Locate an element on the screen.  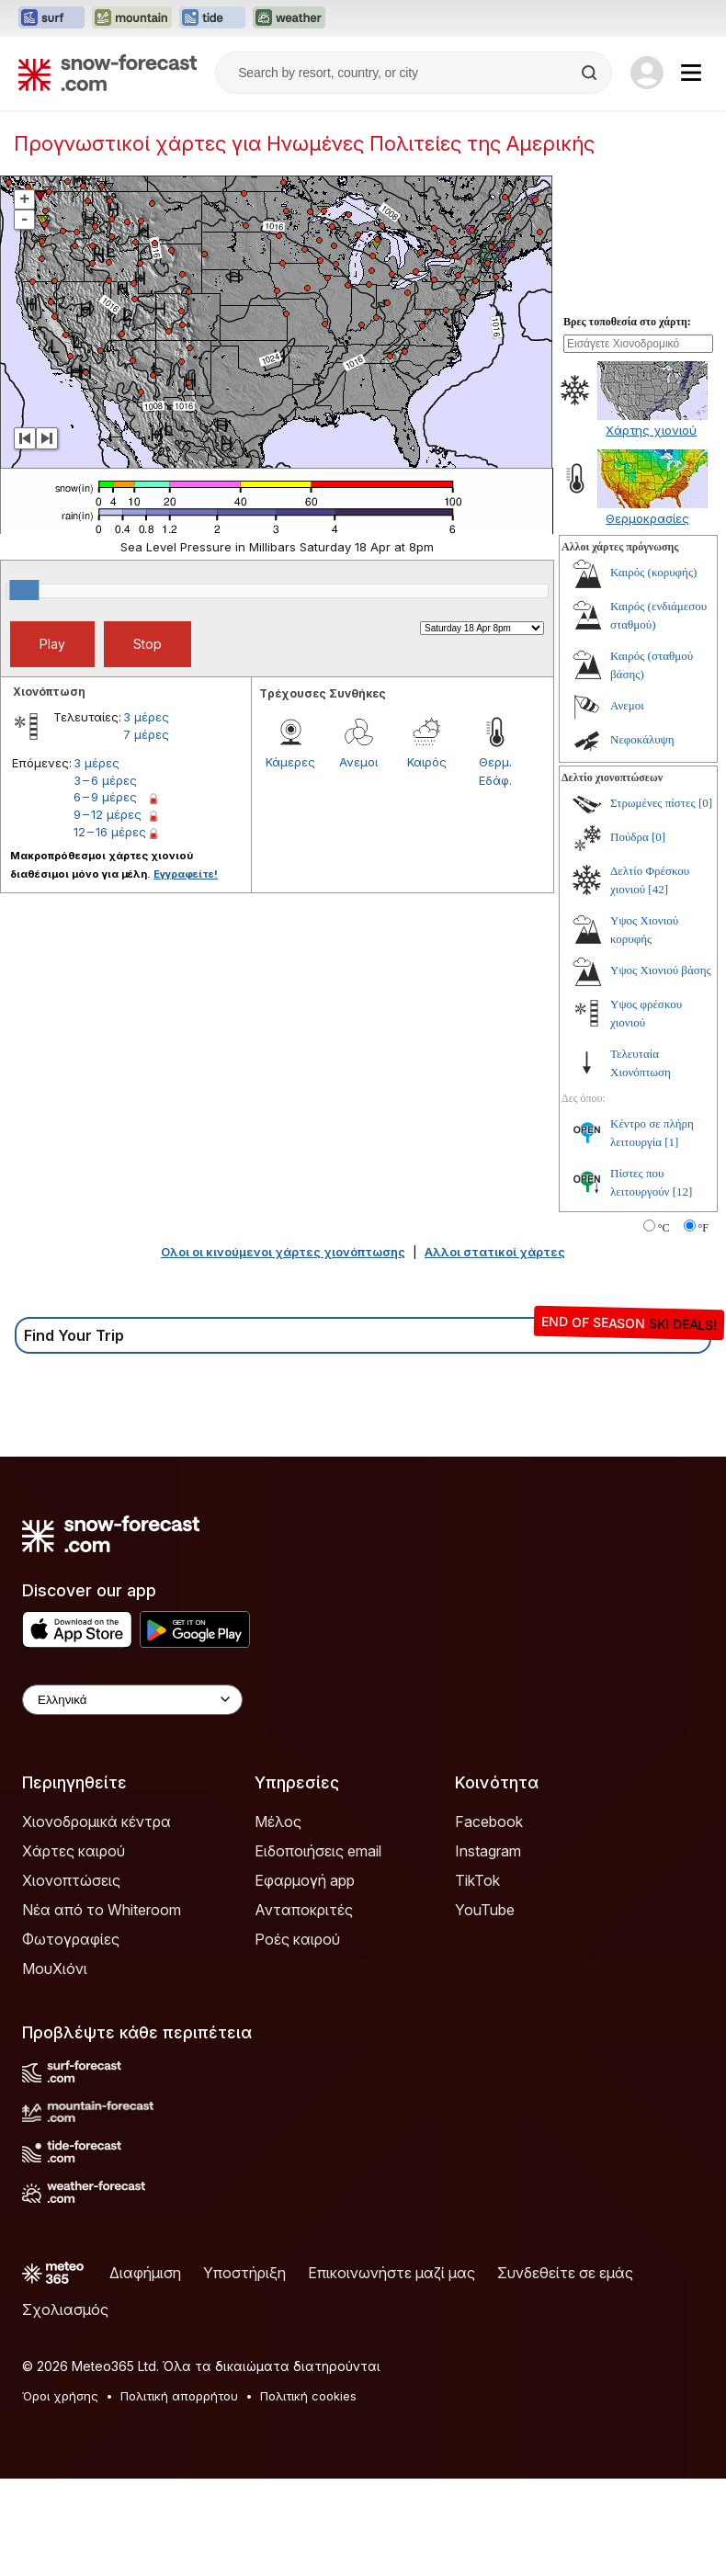
Ανεμοι is located at coordinates (358, 762).